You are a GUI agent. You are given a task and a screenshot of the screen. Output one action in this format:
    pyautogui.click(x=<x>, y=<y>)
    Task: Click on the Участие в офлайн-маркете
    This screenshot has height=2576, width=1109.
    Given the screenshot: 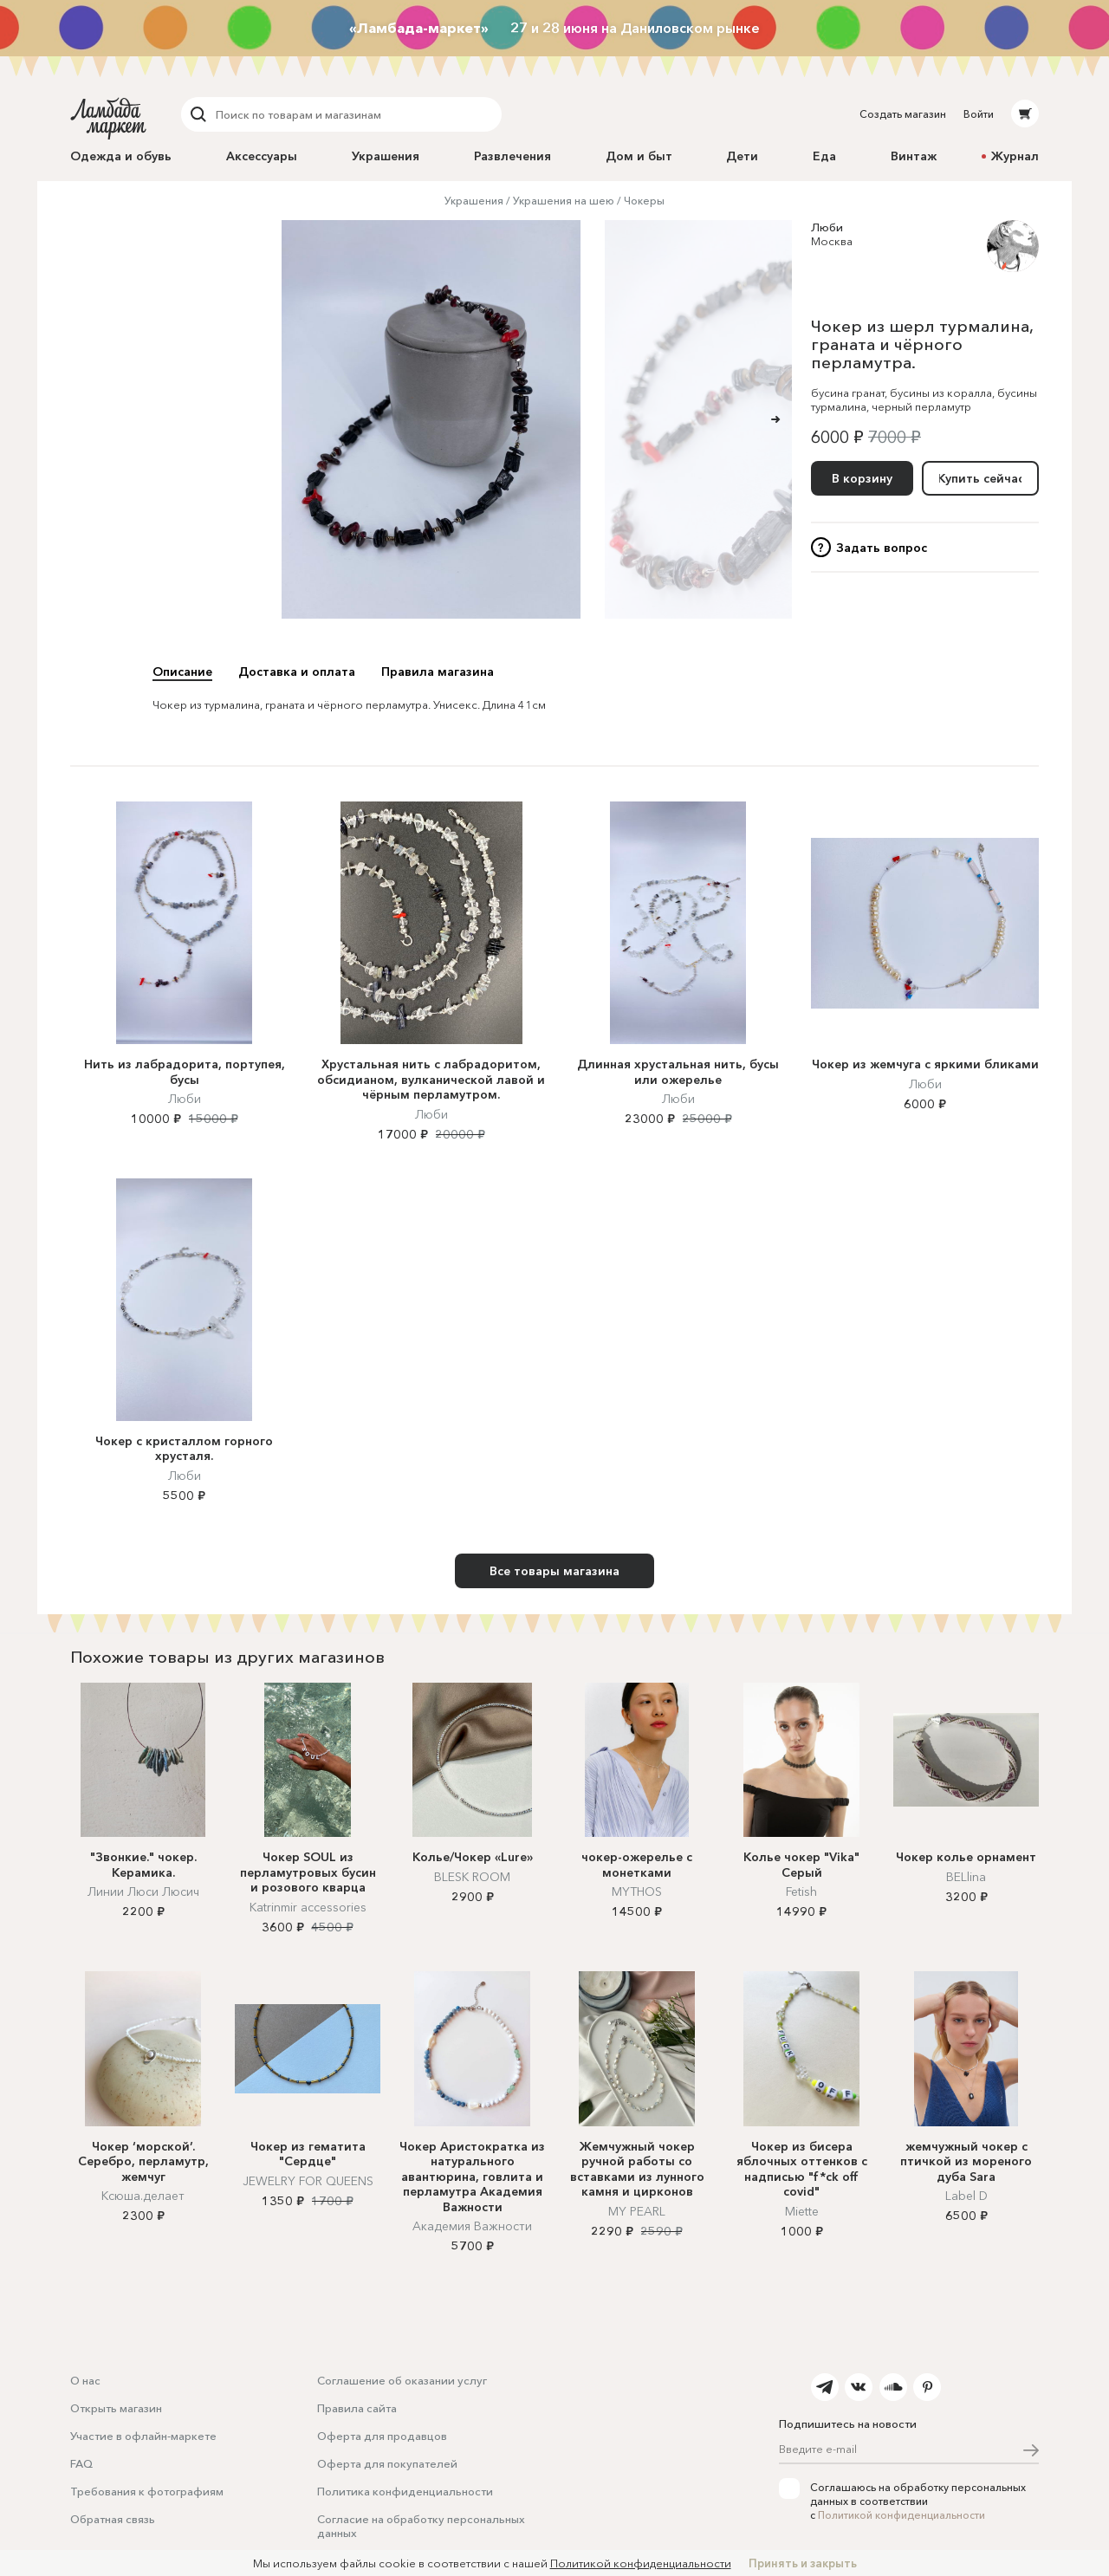 What is the action you would take?
    pyautogui.click(x=143, y=2436)
    